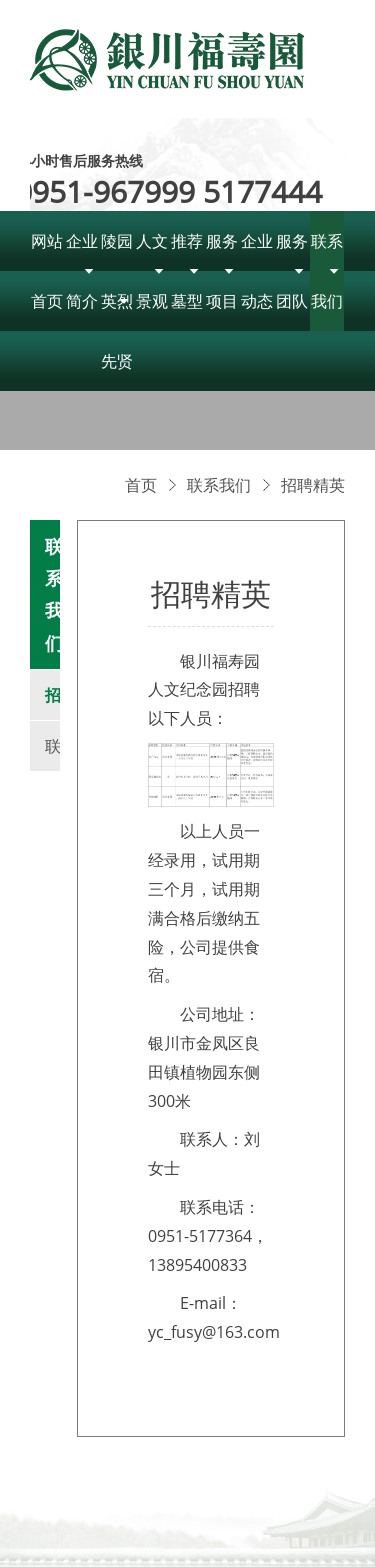 Image resolution: width=375 pixels, height=1567 pixels. Describe the element at coordinates (222, 271) in the screenshot. I see `服务项目` at that location.